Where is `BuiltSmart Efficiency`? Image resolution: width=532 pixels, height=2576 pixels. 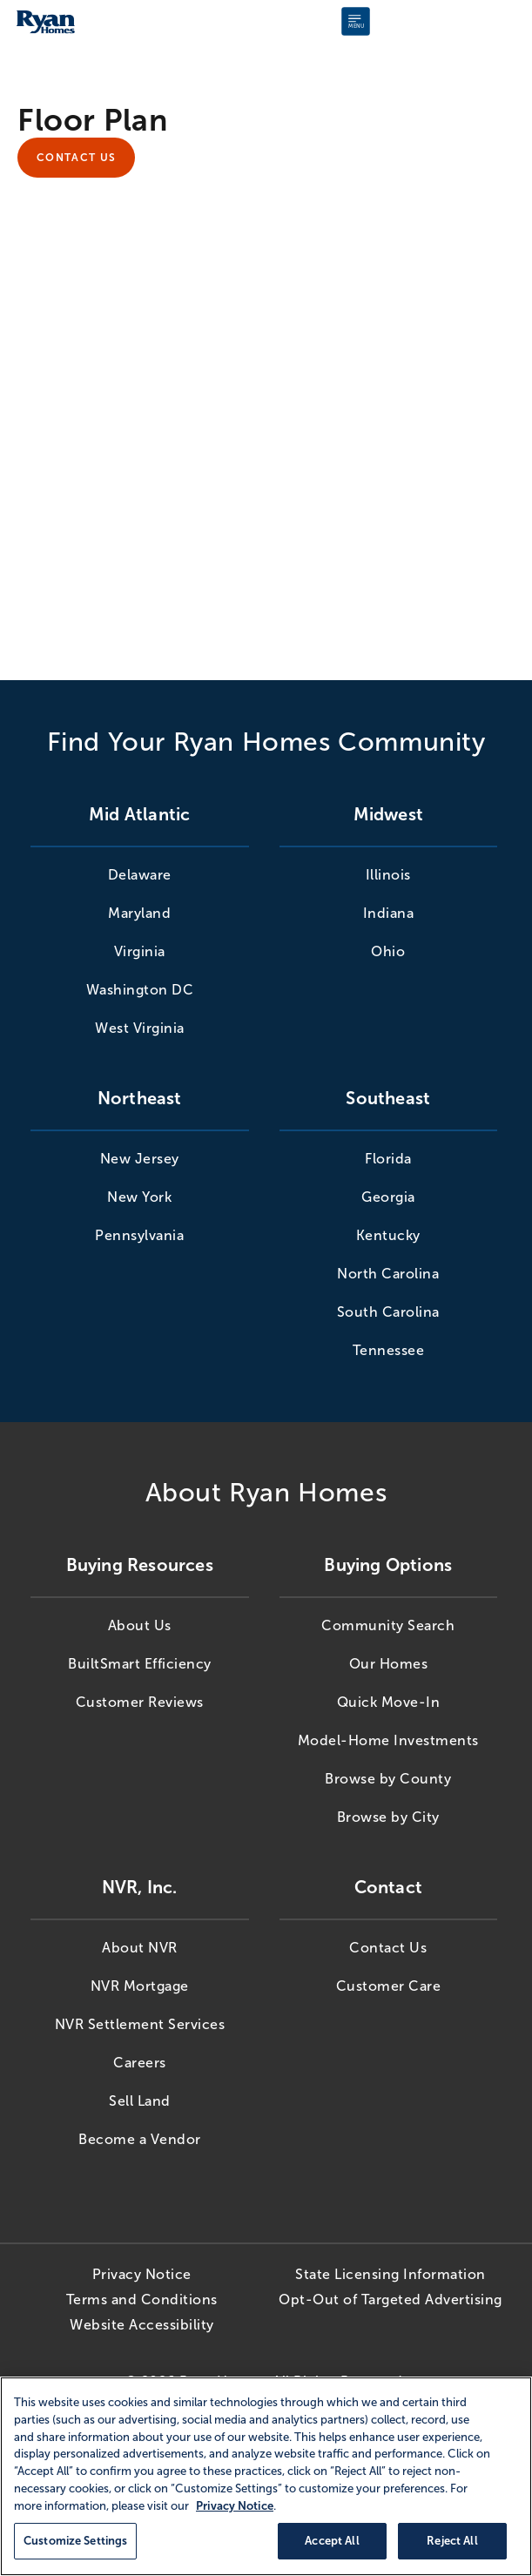 BuiltSmart Efficiency is located at coordinates (140, 1660).